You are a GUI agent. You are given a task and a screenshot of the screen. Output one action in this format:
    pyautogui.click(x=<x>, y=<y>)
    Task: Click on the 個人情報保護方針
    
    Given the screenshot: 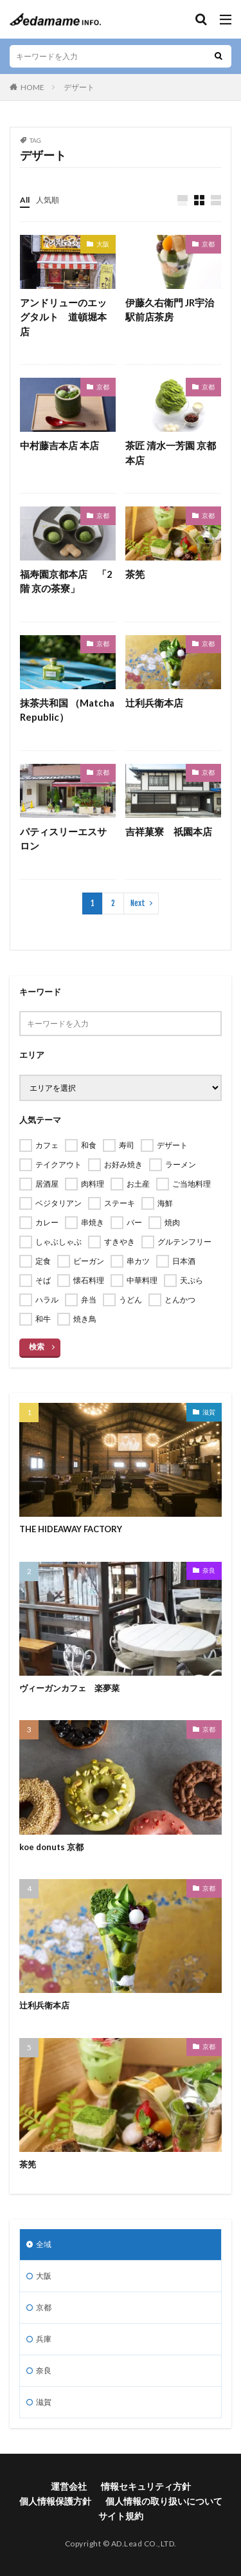 What is the action you would take?
    pyautogui.click(x=55, y=2501)
    